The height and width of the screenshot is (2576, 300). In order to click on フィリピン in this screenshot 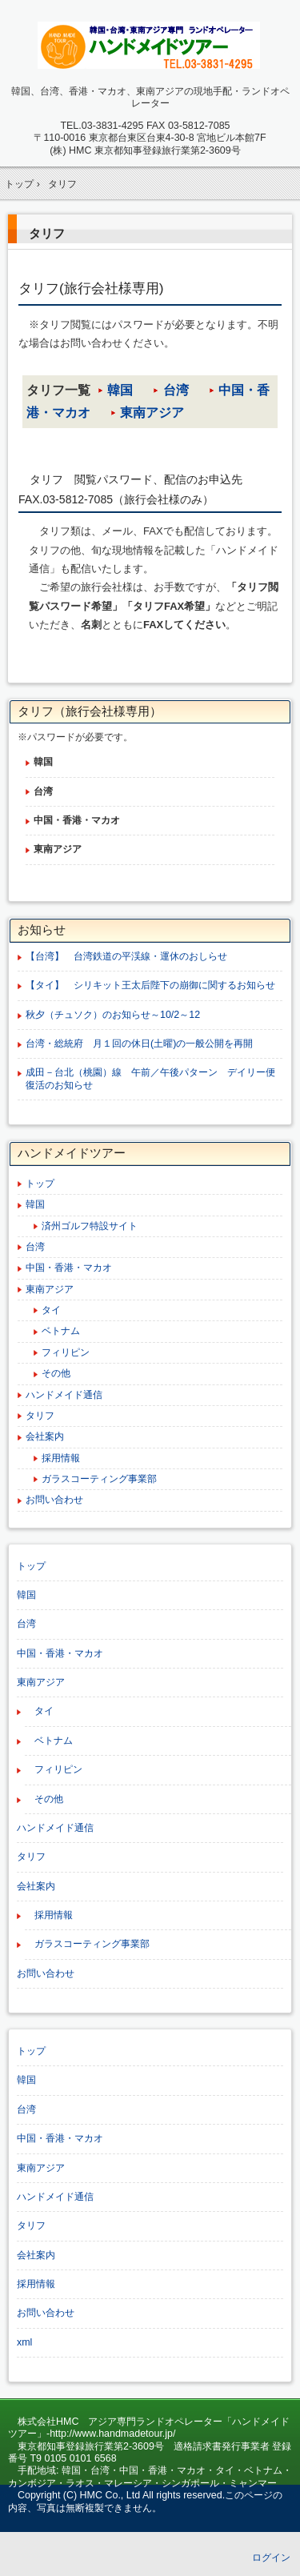, I will do `click(66, 1352)`.